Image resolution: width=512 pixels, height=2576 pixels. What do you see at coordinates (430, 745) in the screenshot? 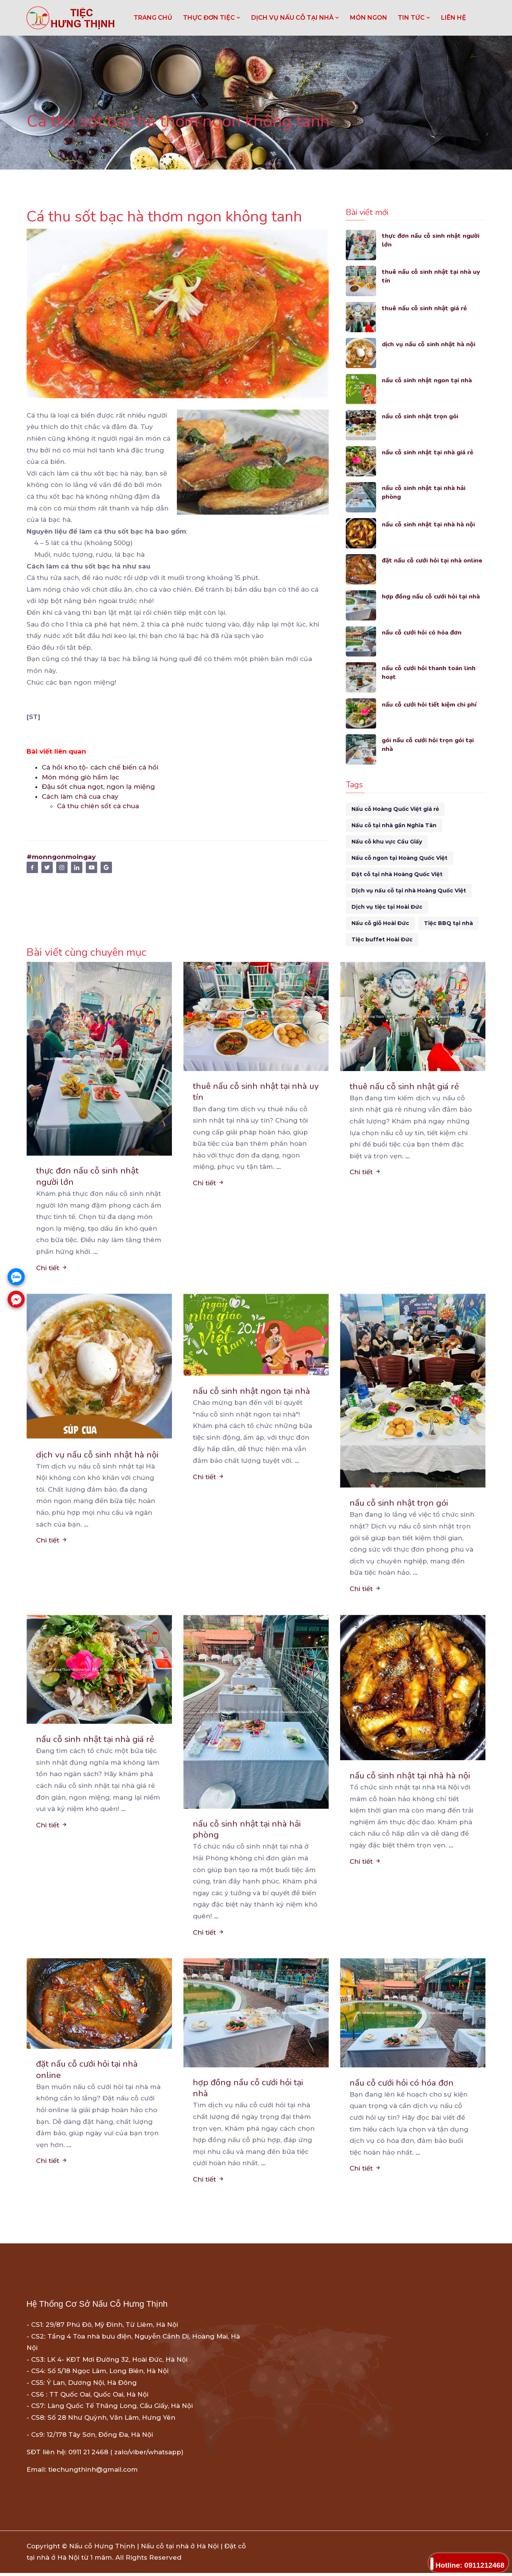
I see `gói nấu cỗ cưới hỏi trọn gói tại nhà` at bounding box center [430, 745].